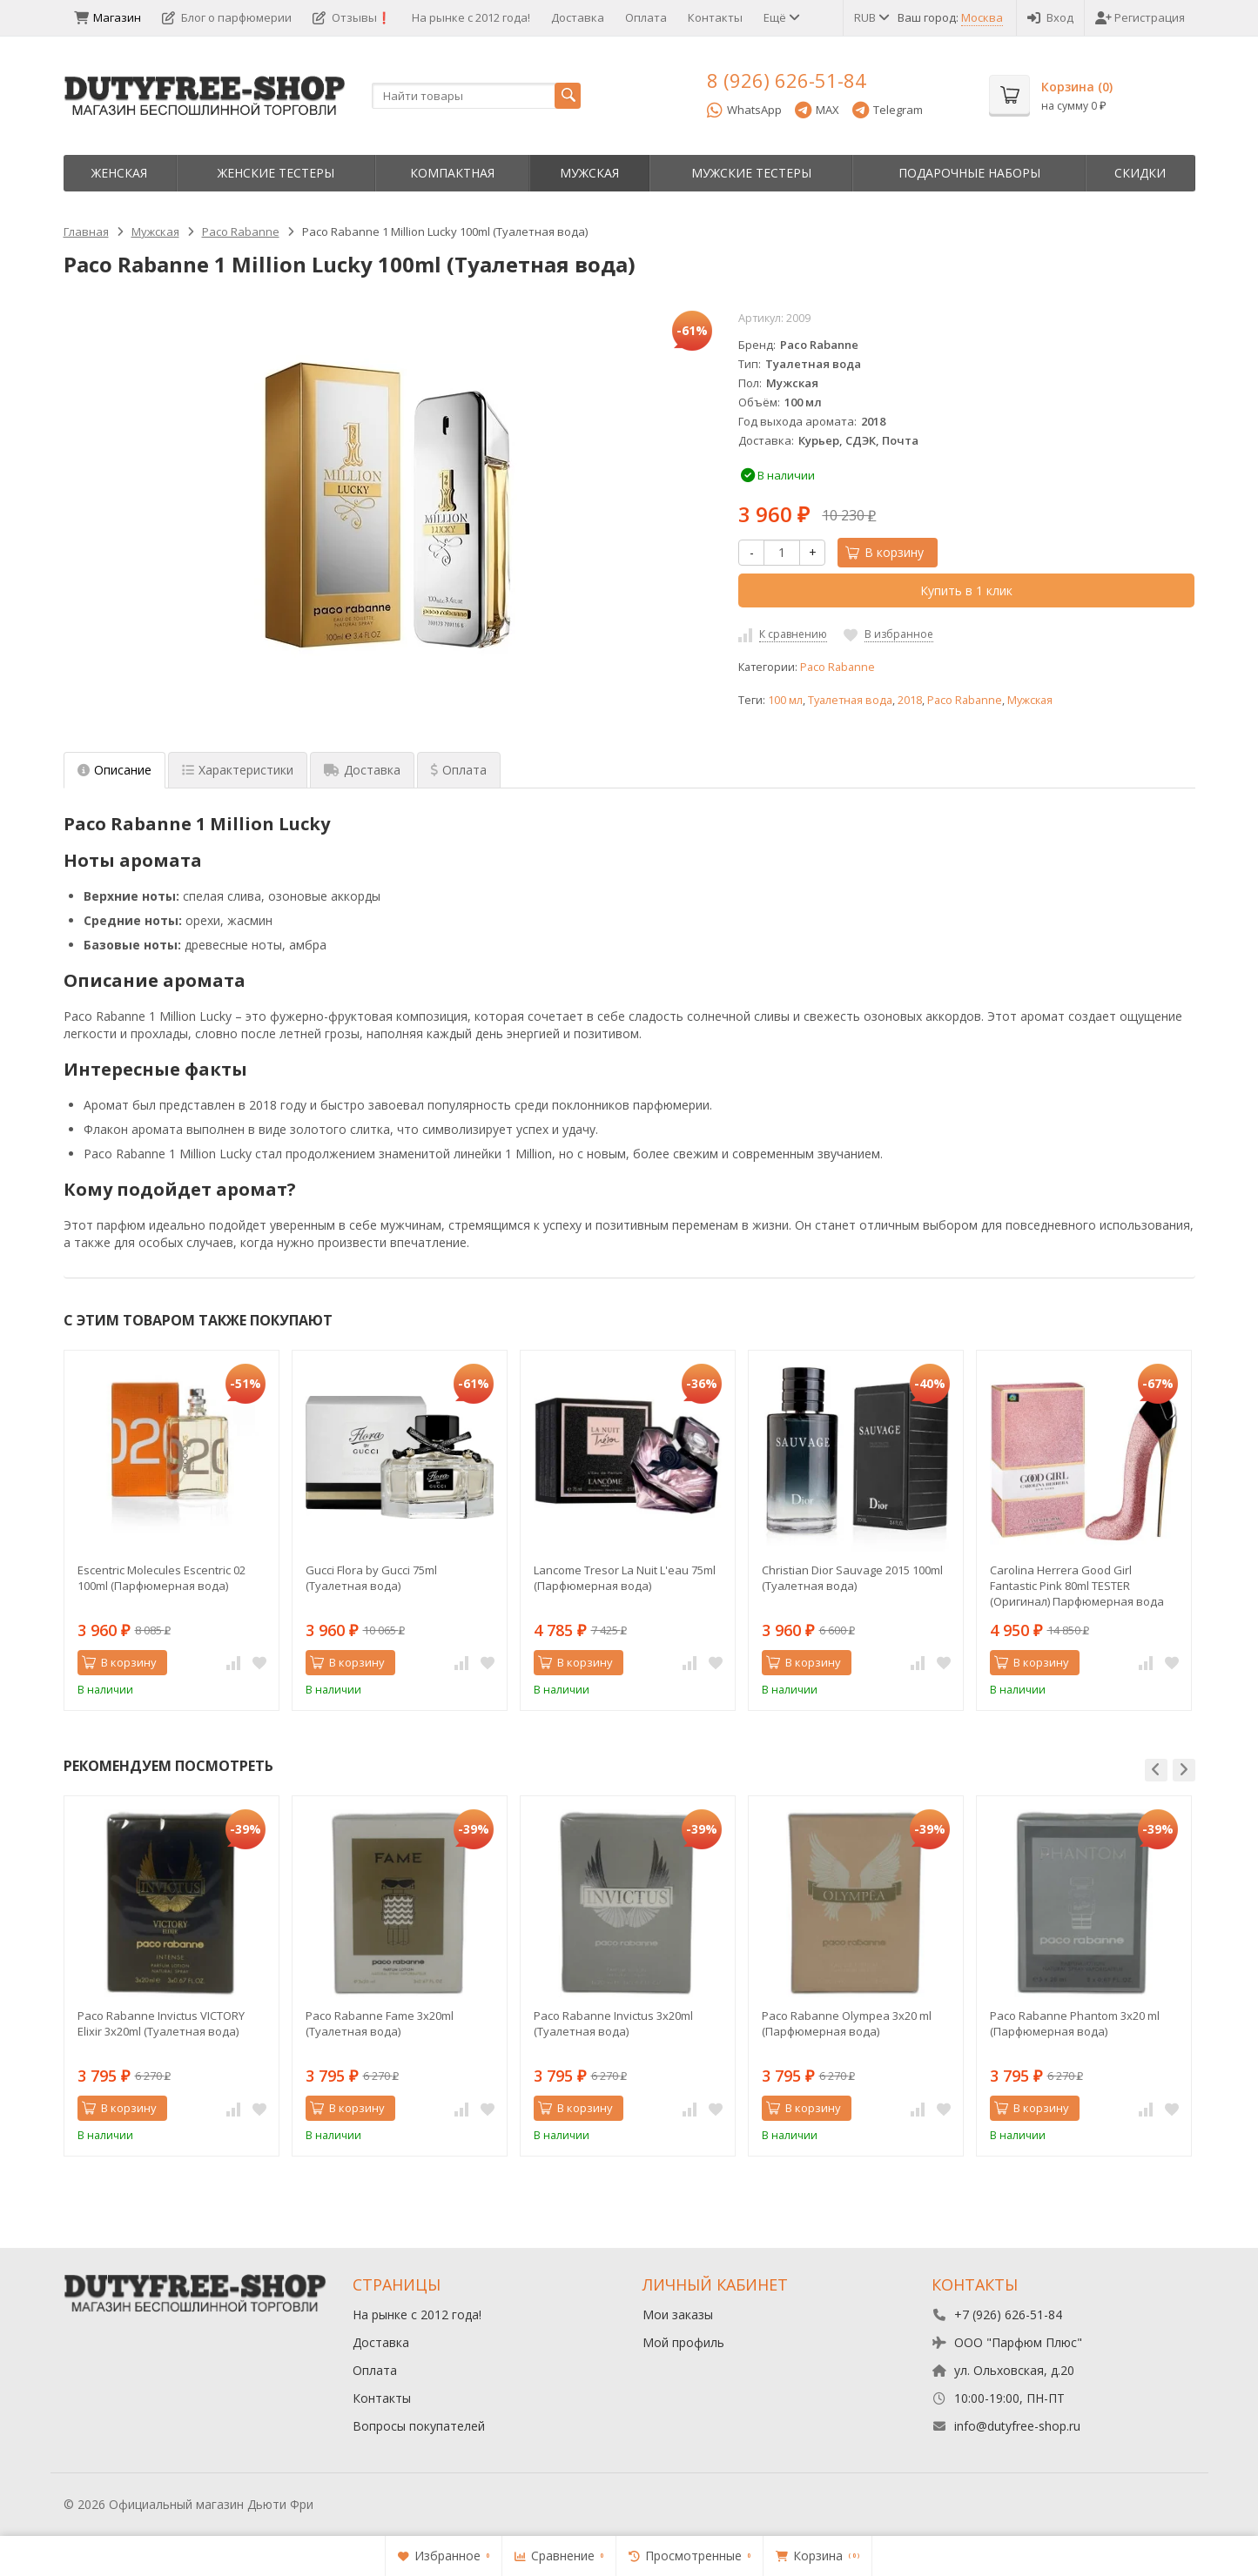  I want to click on Оплата, so click(646, 17).